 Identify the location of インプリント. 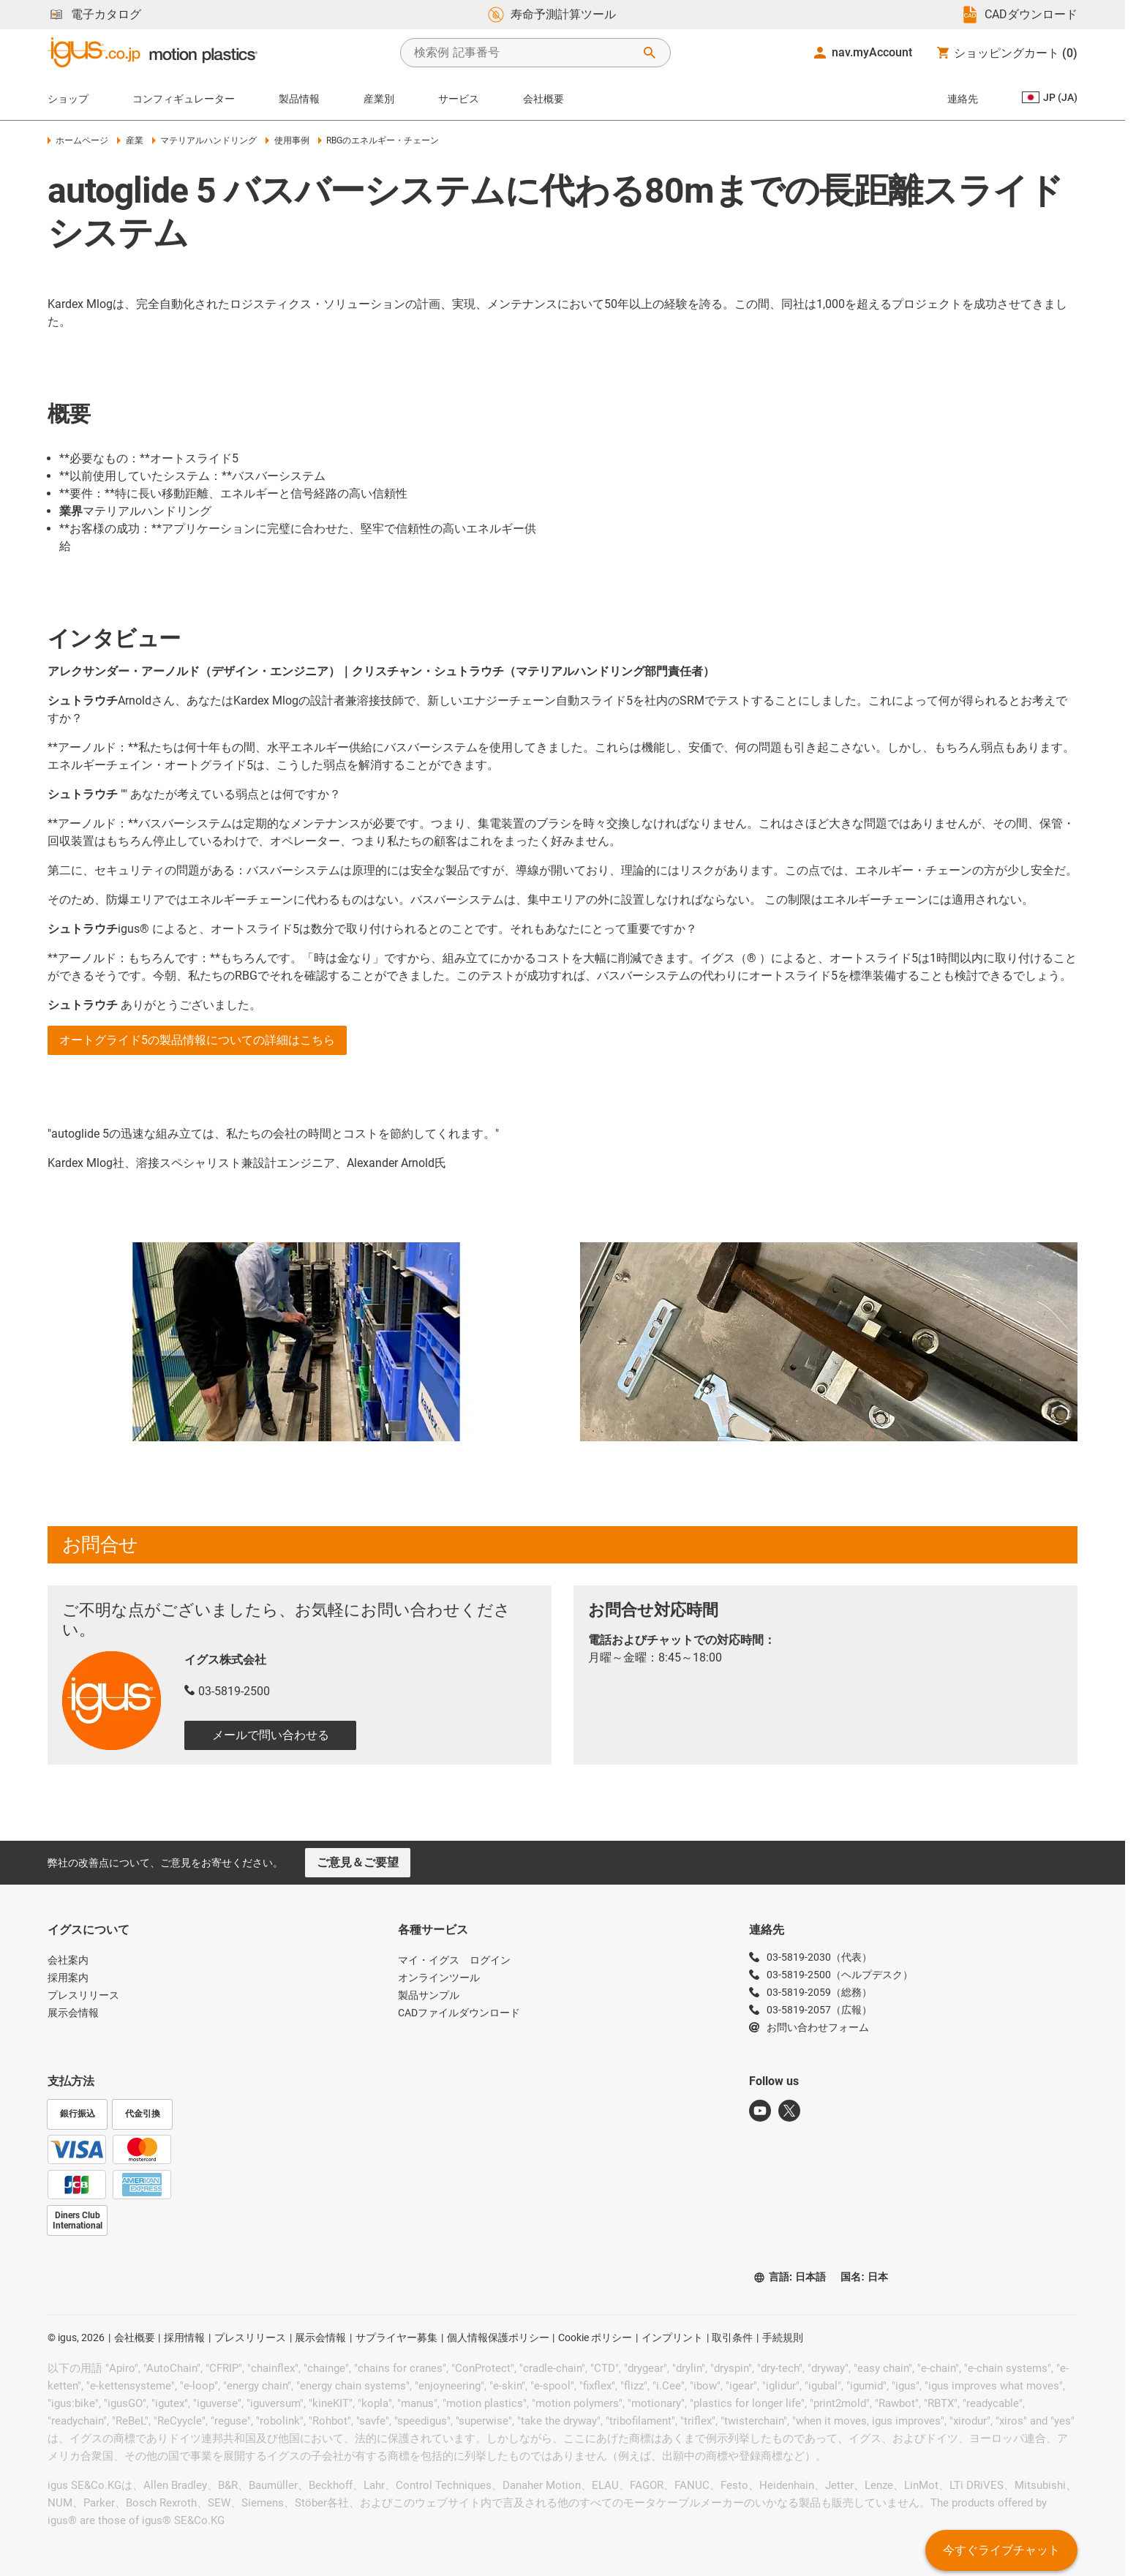
(672, 2337).